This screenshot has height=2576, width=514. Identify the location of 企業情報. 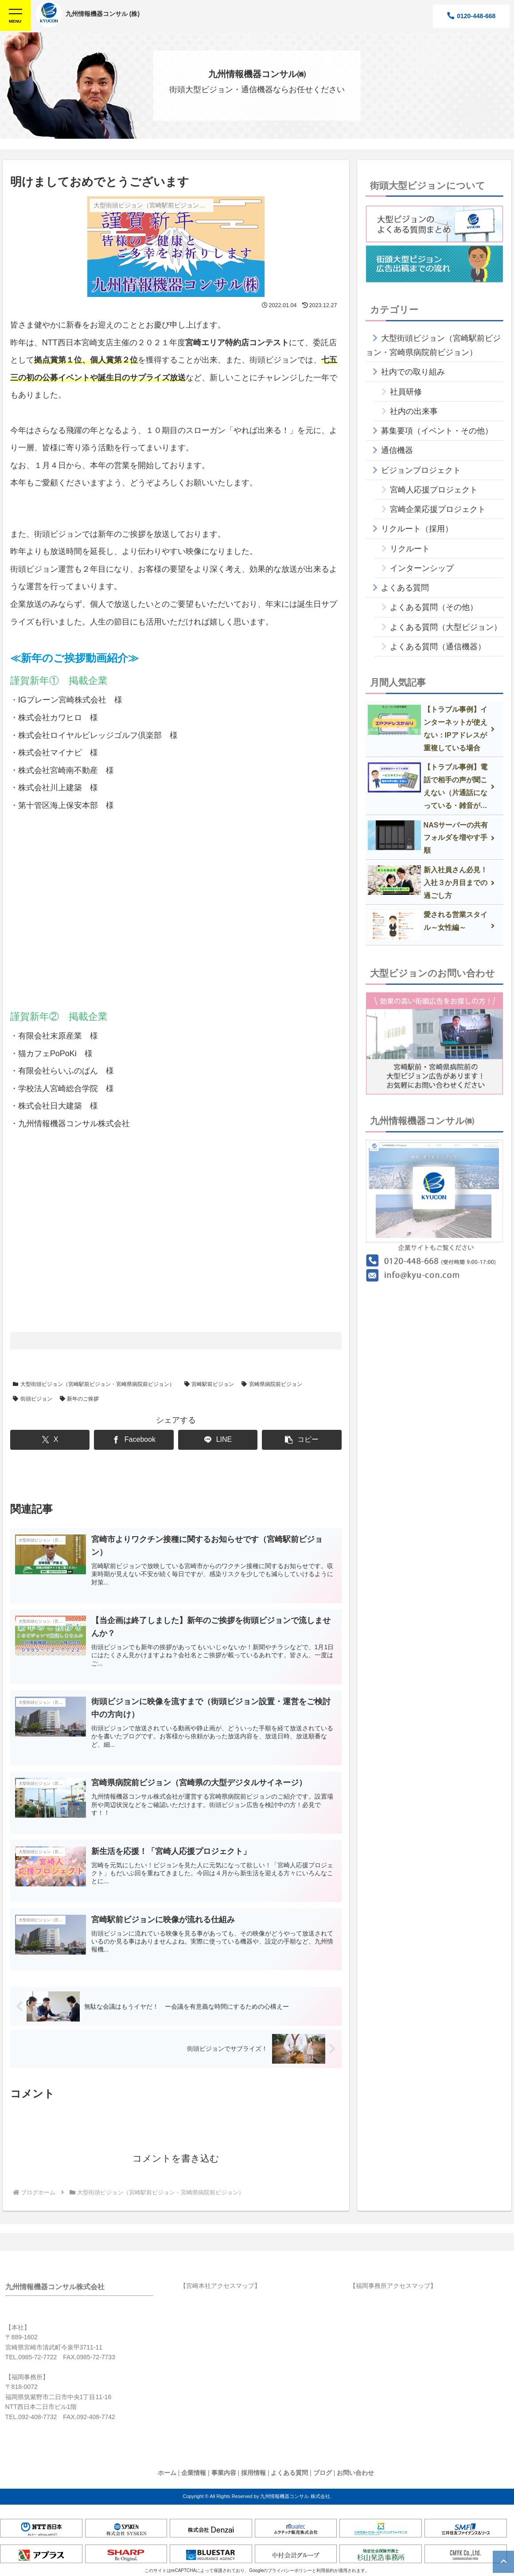
(193, 2474).